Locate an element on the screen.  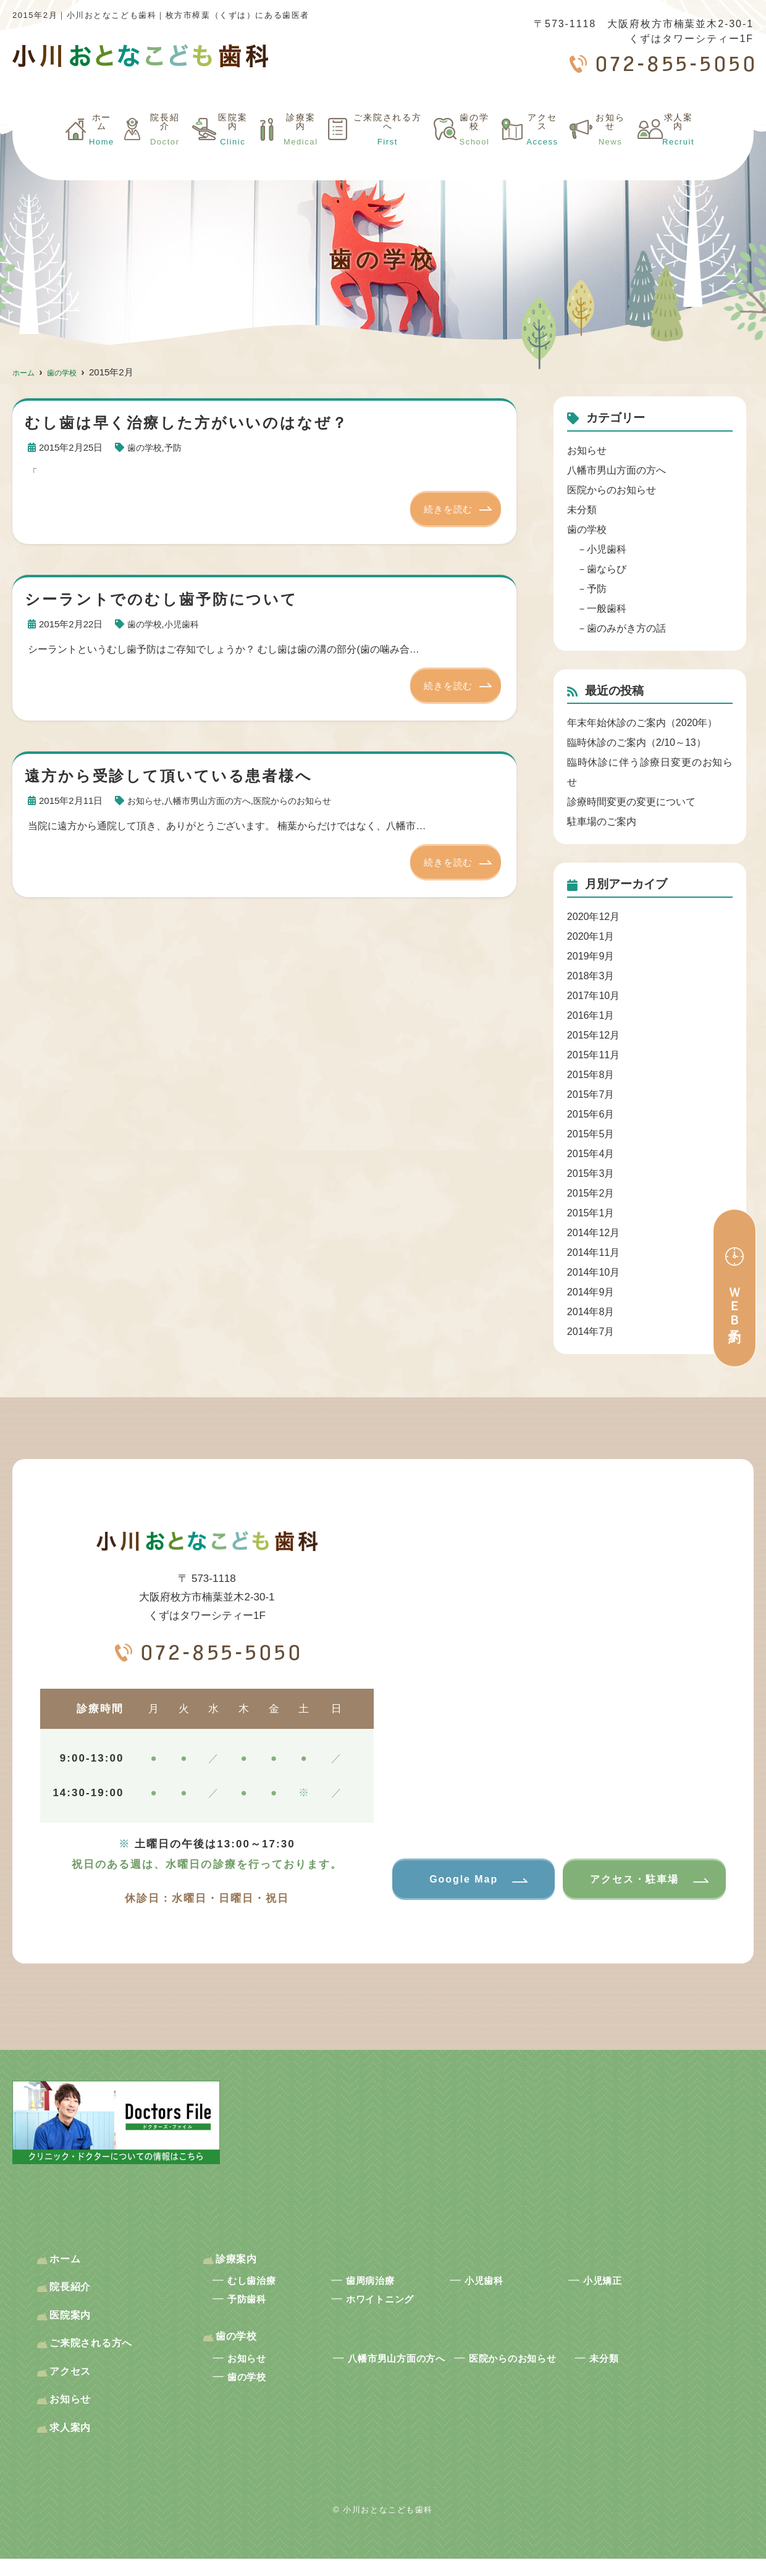
2015年11月 is located at coordinates (593, 1055).